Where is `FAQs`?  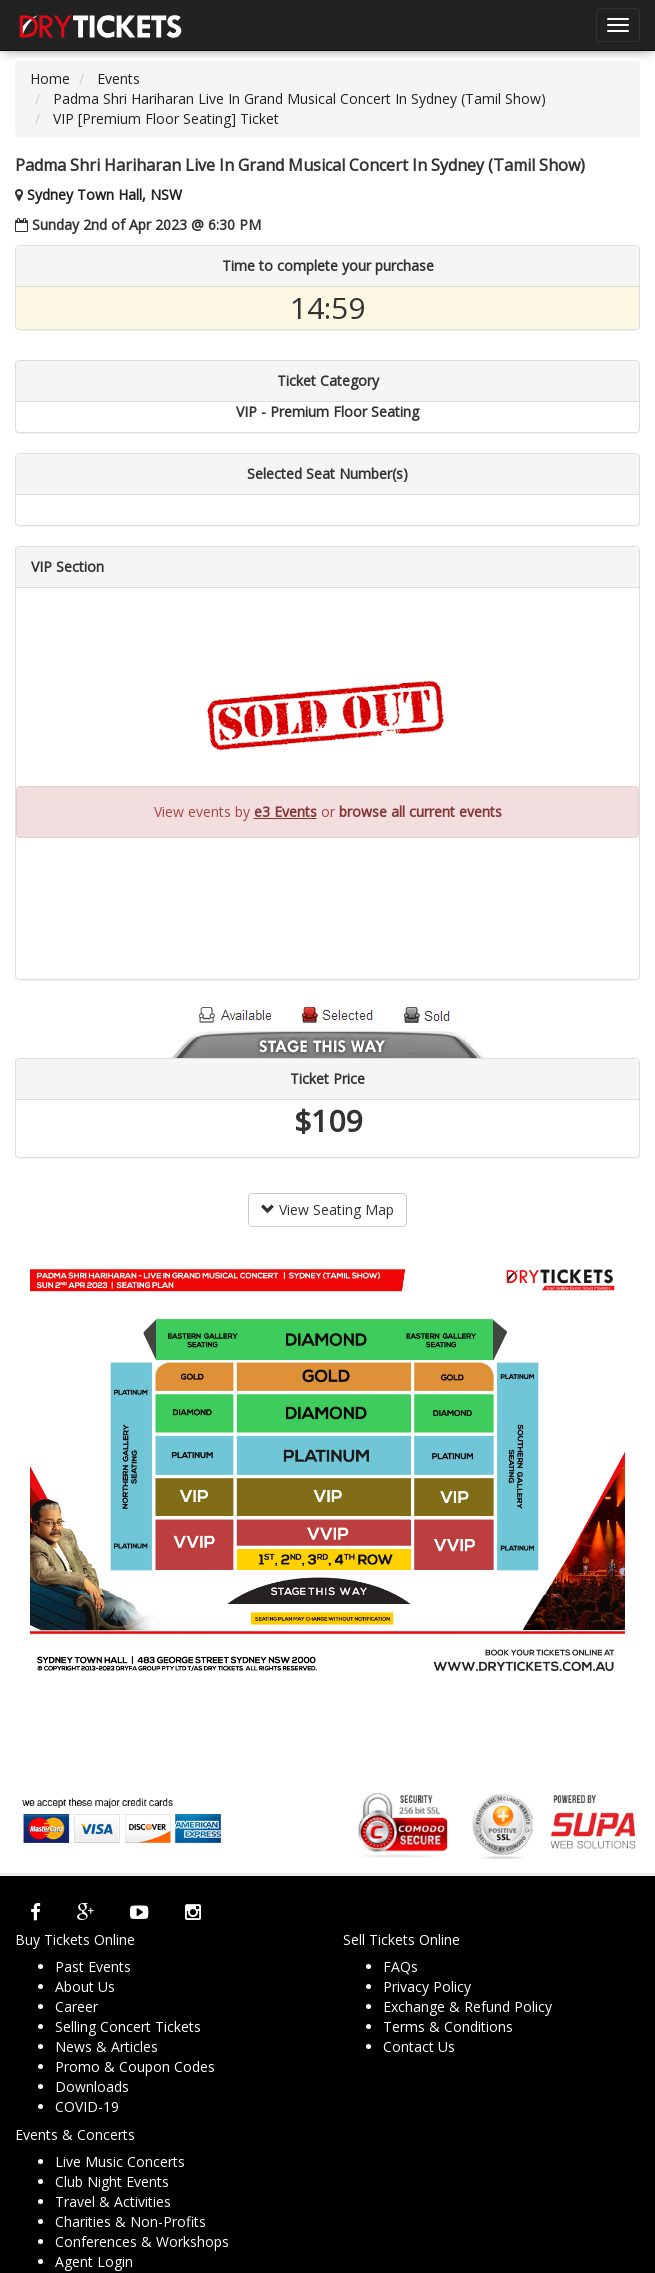
FAQs is located at coordinates (400, 1966).